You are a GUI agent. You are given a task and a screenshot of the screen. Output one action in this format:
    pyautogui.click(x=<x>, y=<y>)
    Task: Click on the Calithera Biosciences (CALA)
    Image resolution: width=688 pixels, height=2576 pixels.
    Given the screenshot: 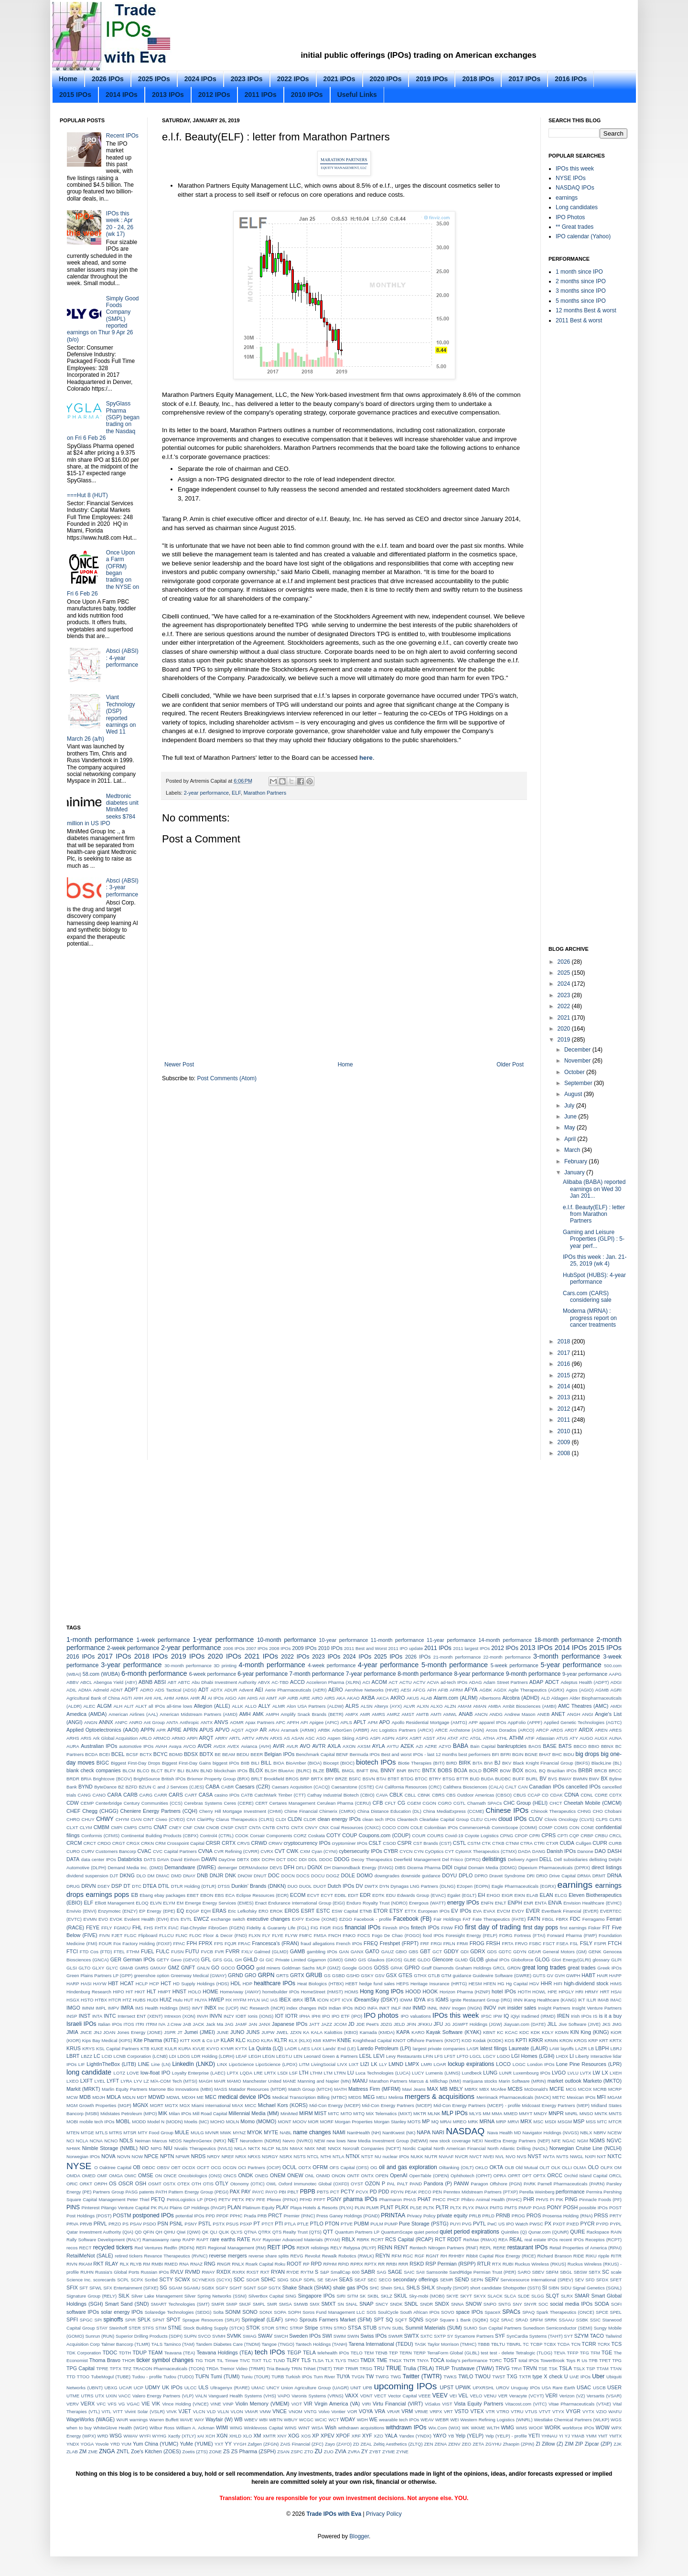 What is the action you would take?
    pyautogui.click(x=473, y=1786)
    